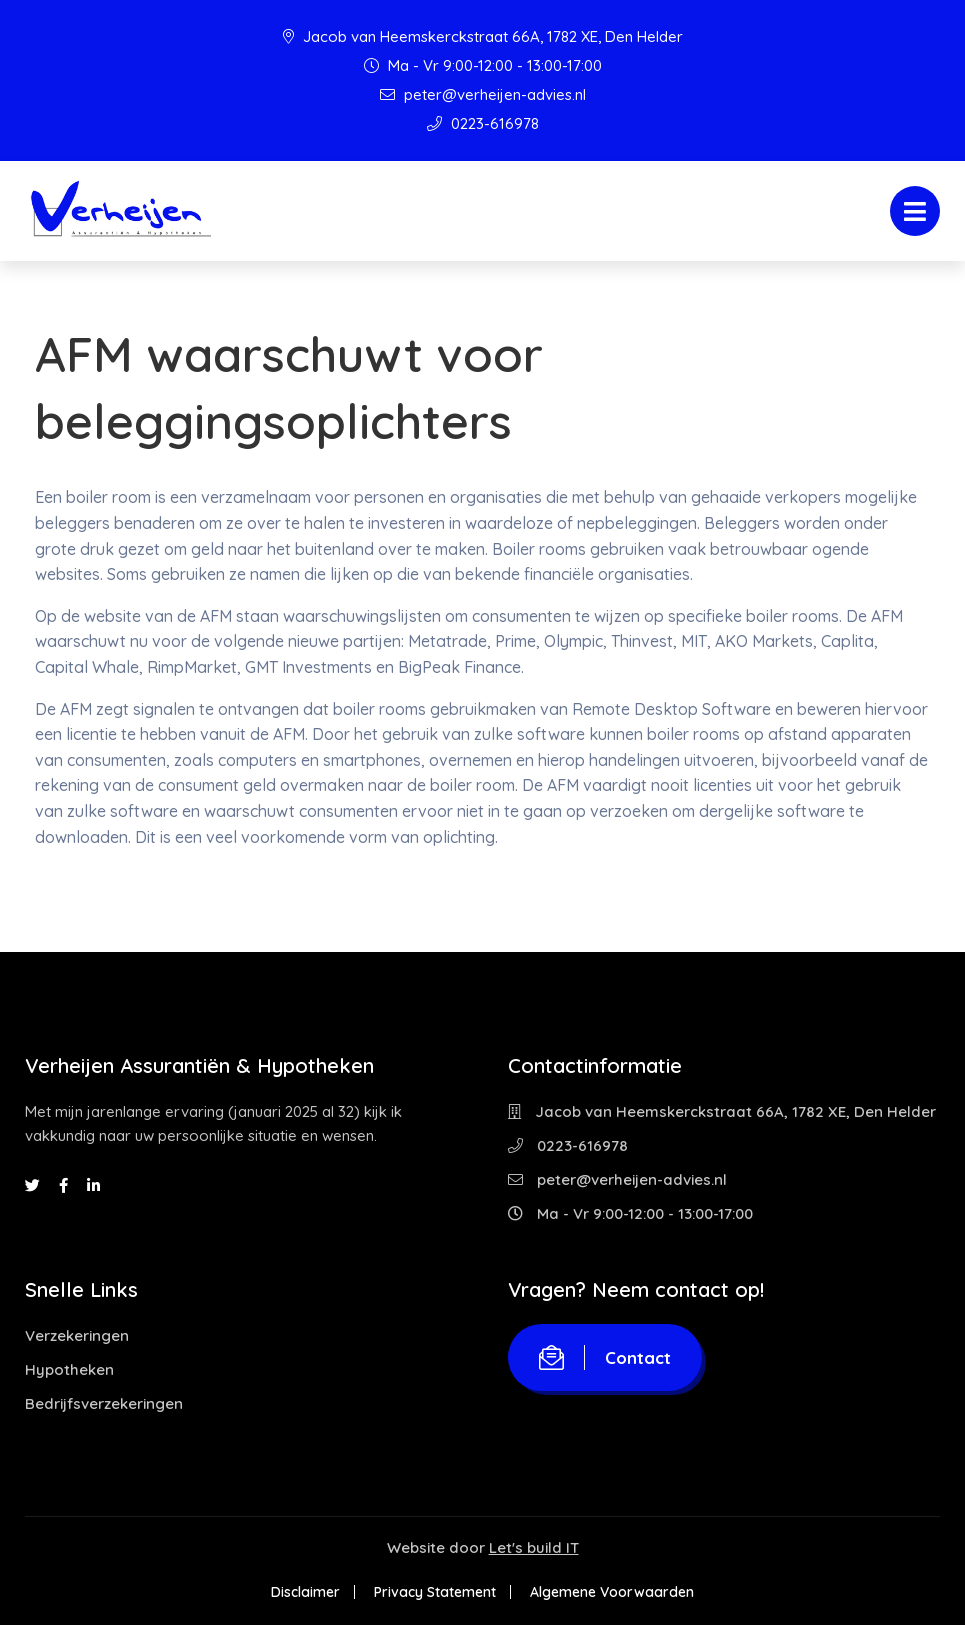 The height and width of the screenshot is (1625, 965). Describe the element at coordinates (435, 1592) in the screenshot. I see `Privacy Statement` at that location.